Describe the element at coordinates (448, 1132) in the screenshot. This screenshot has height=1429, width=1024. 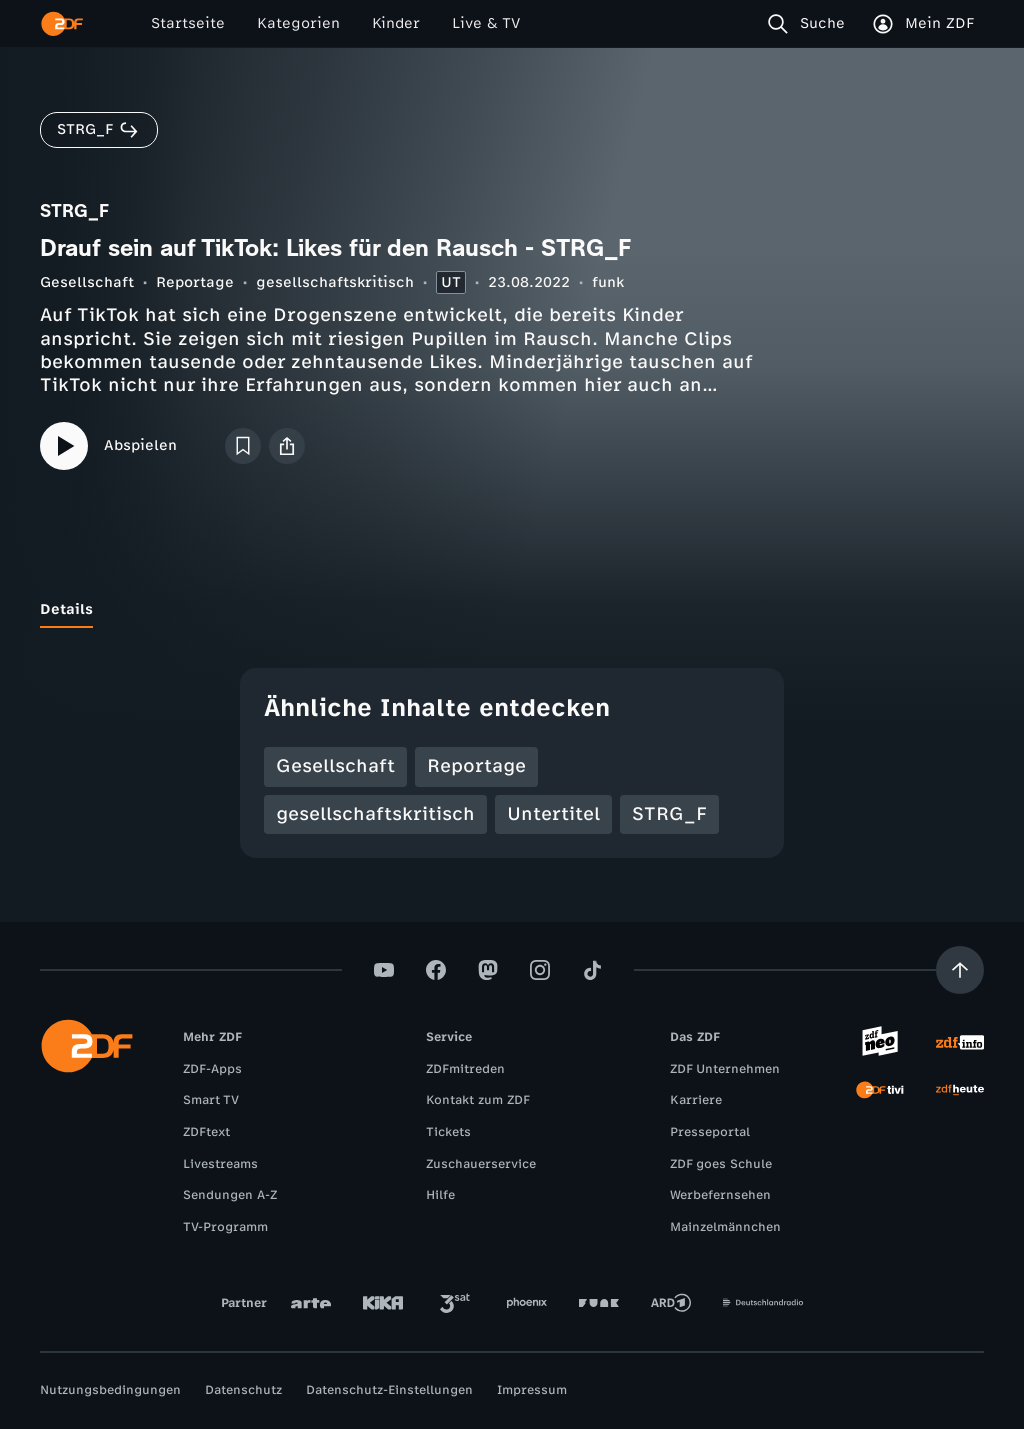
I see `Tickets` at that location.